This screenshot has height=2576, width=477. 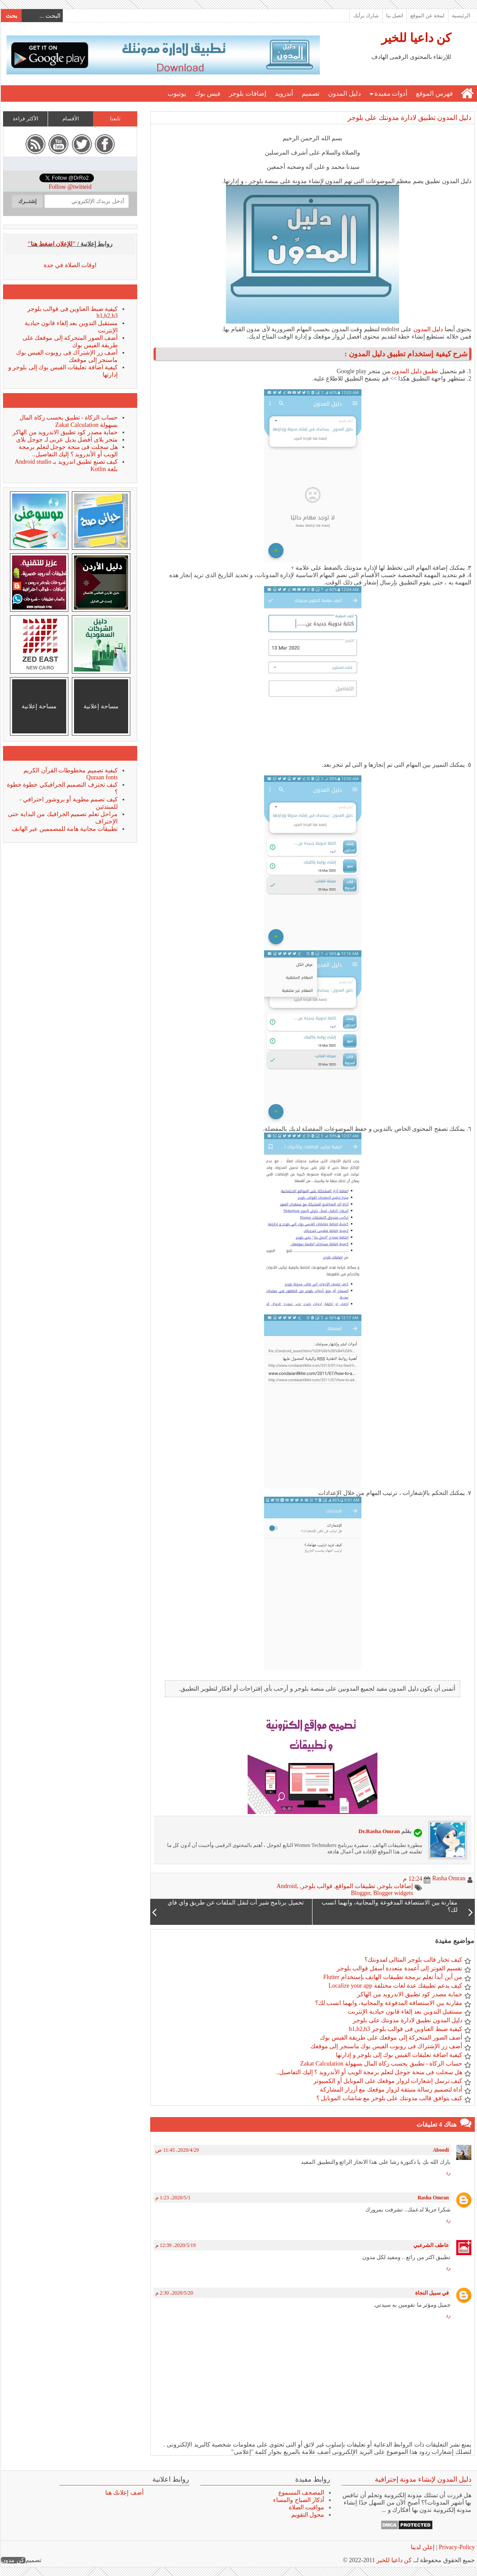 I want to click on Blogger widgets, so click(x=393, y=1893).